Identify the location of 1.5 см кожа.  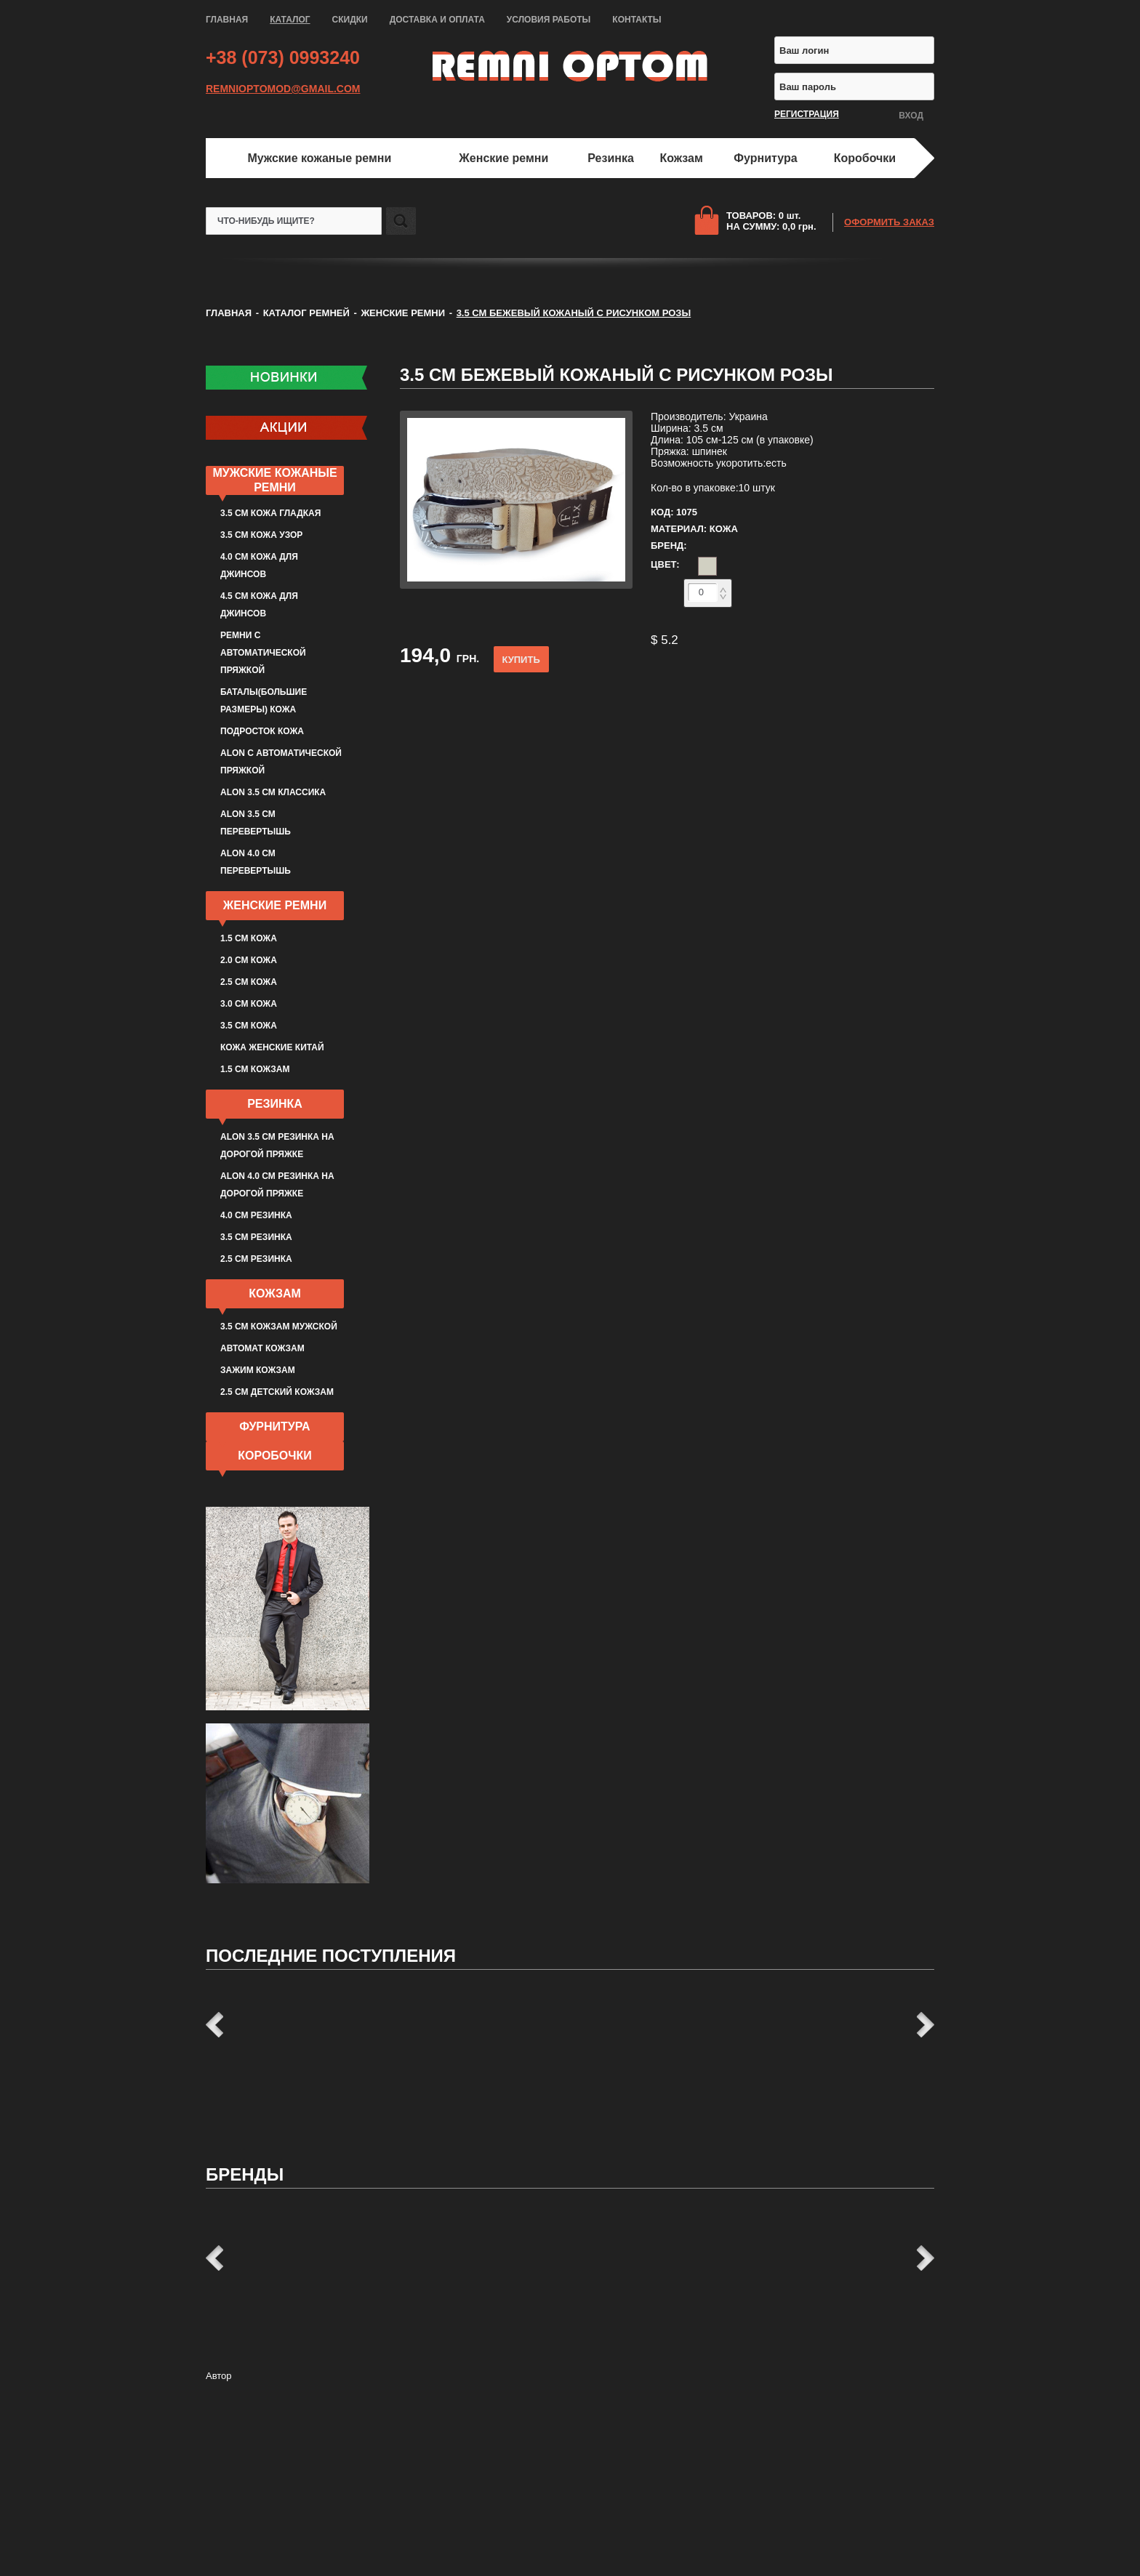
(248, 938).